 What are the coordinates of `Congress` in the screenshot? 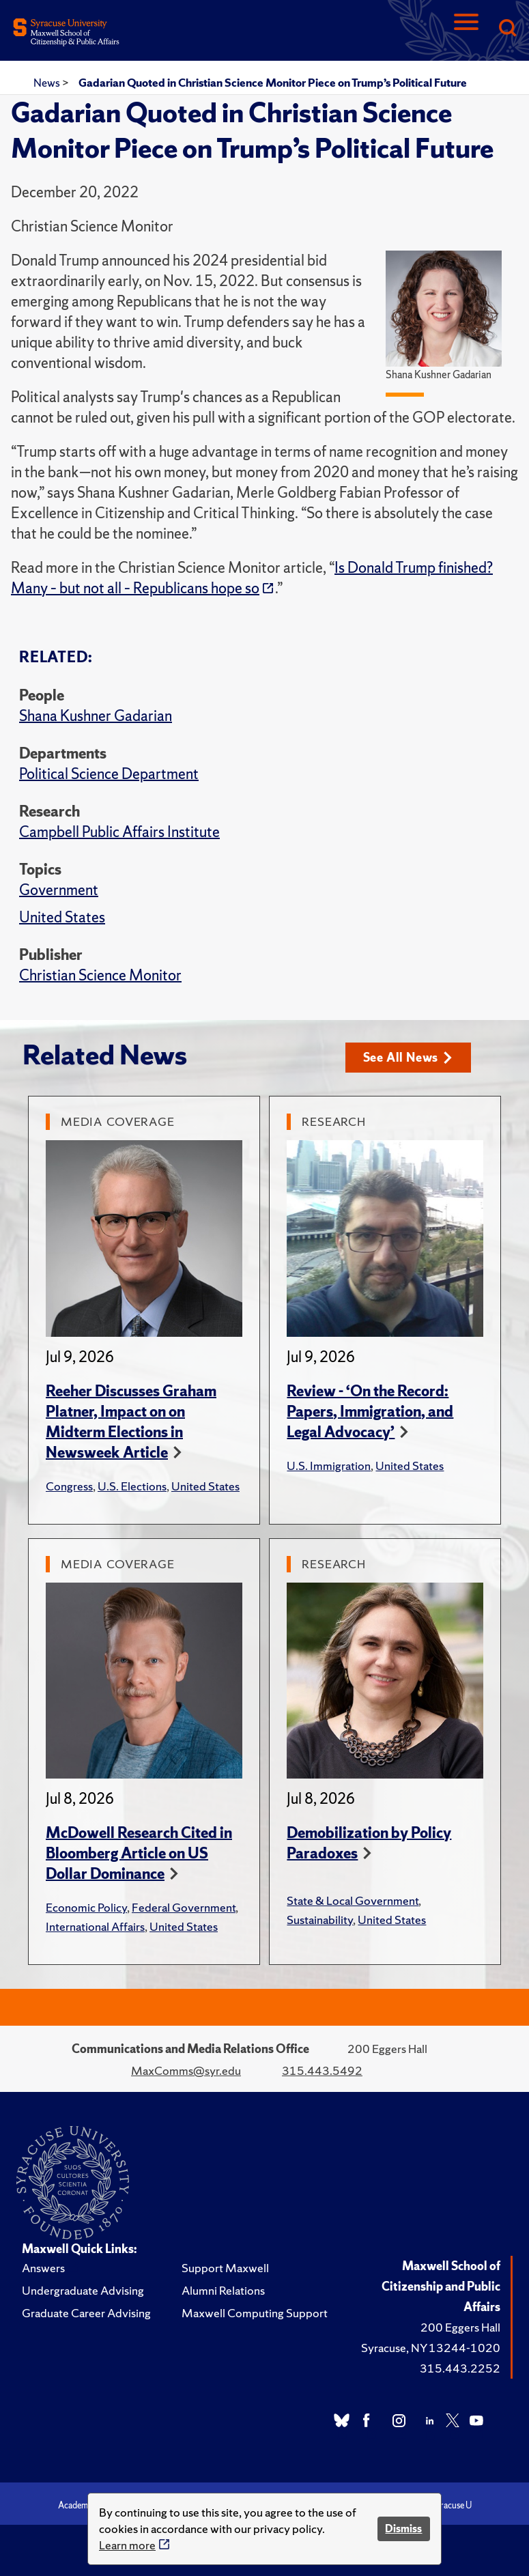 It's located at (69, 1486).